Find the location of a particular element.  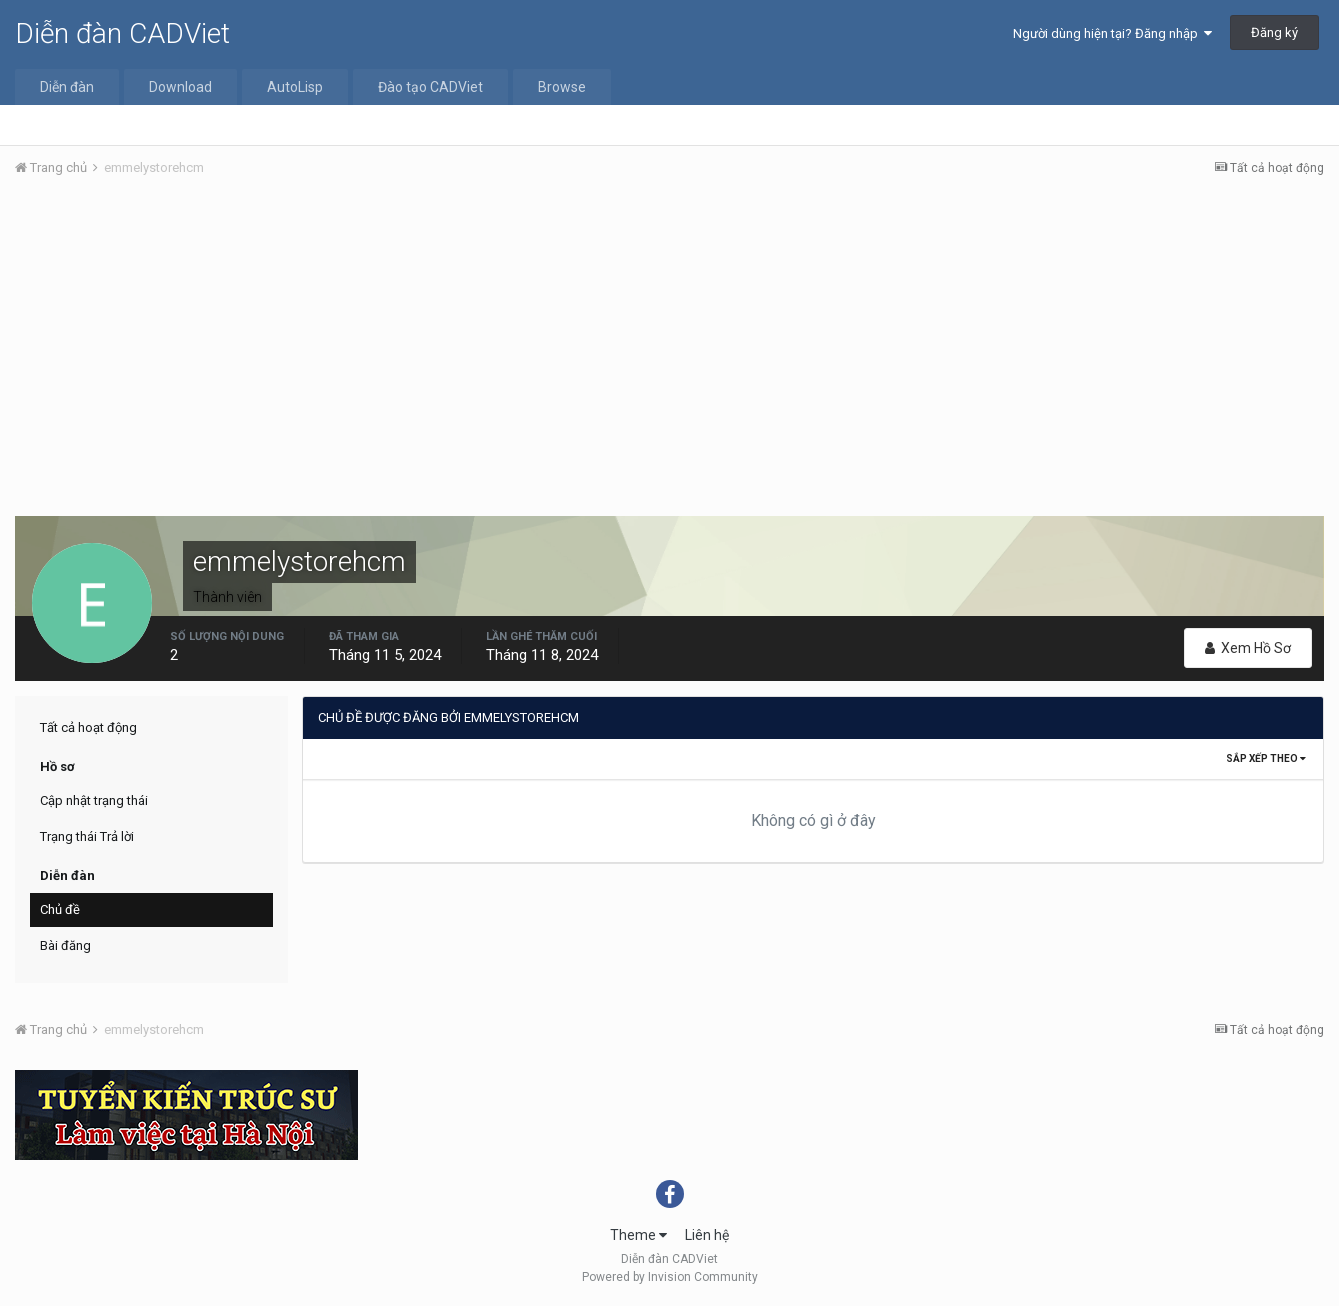

Theme is located at coordinates (638, 1235).